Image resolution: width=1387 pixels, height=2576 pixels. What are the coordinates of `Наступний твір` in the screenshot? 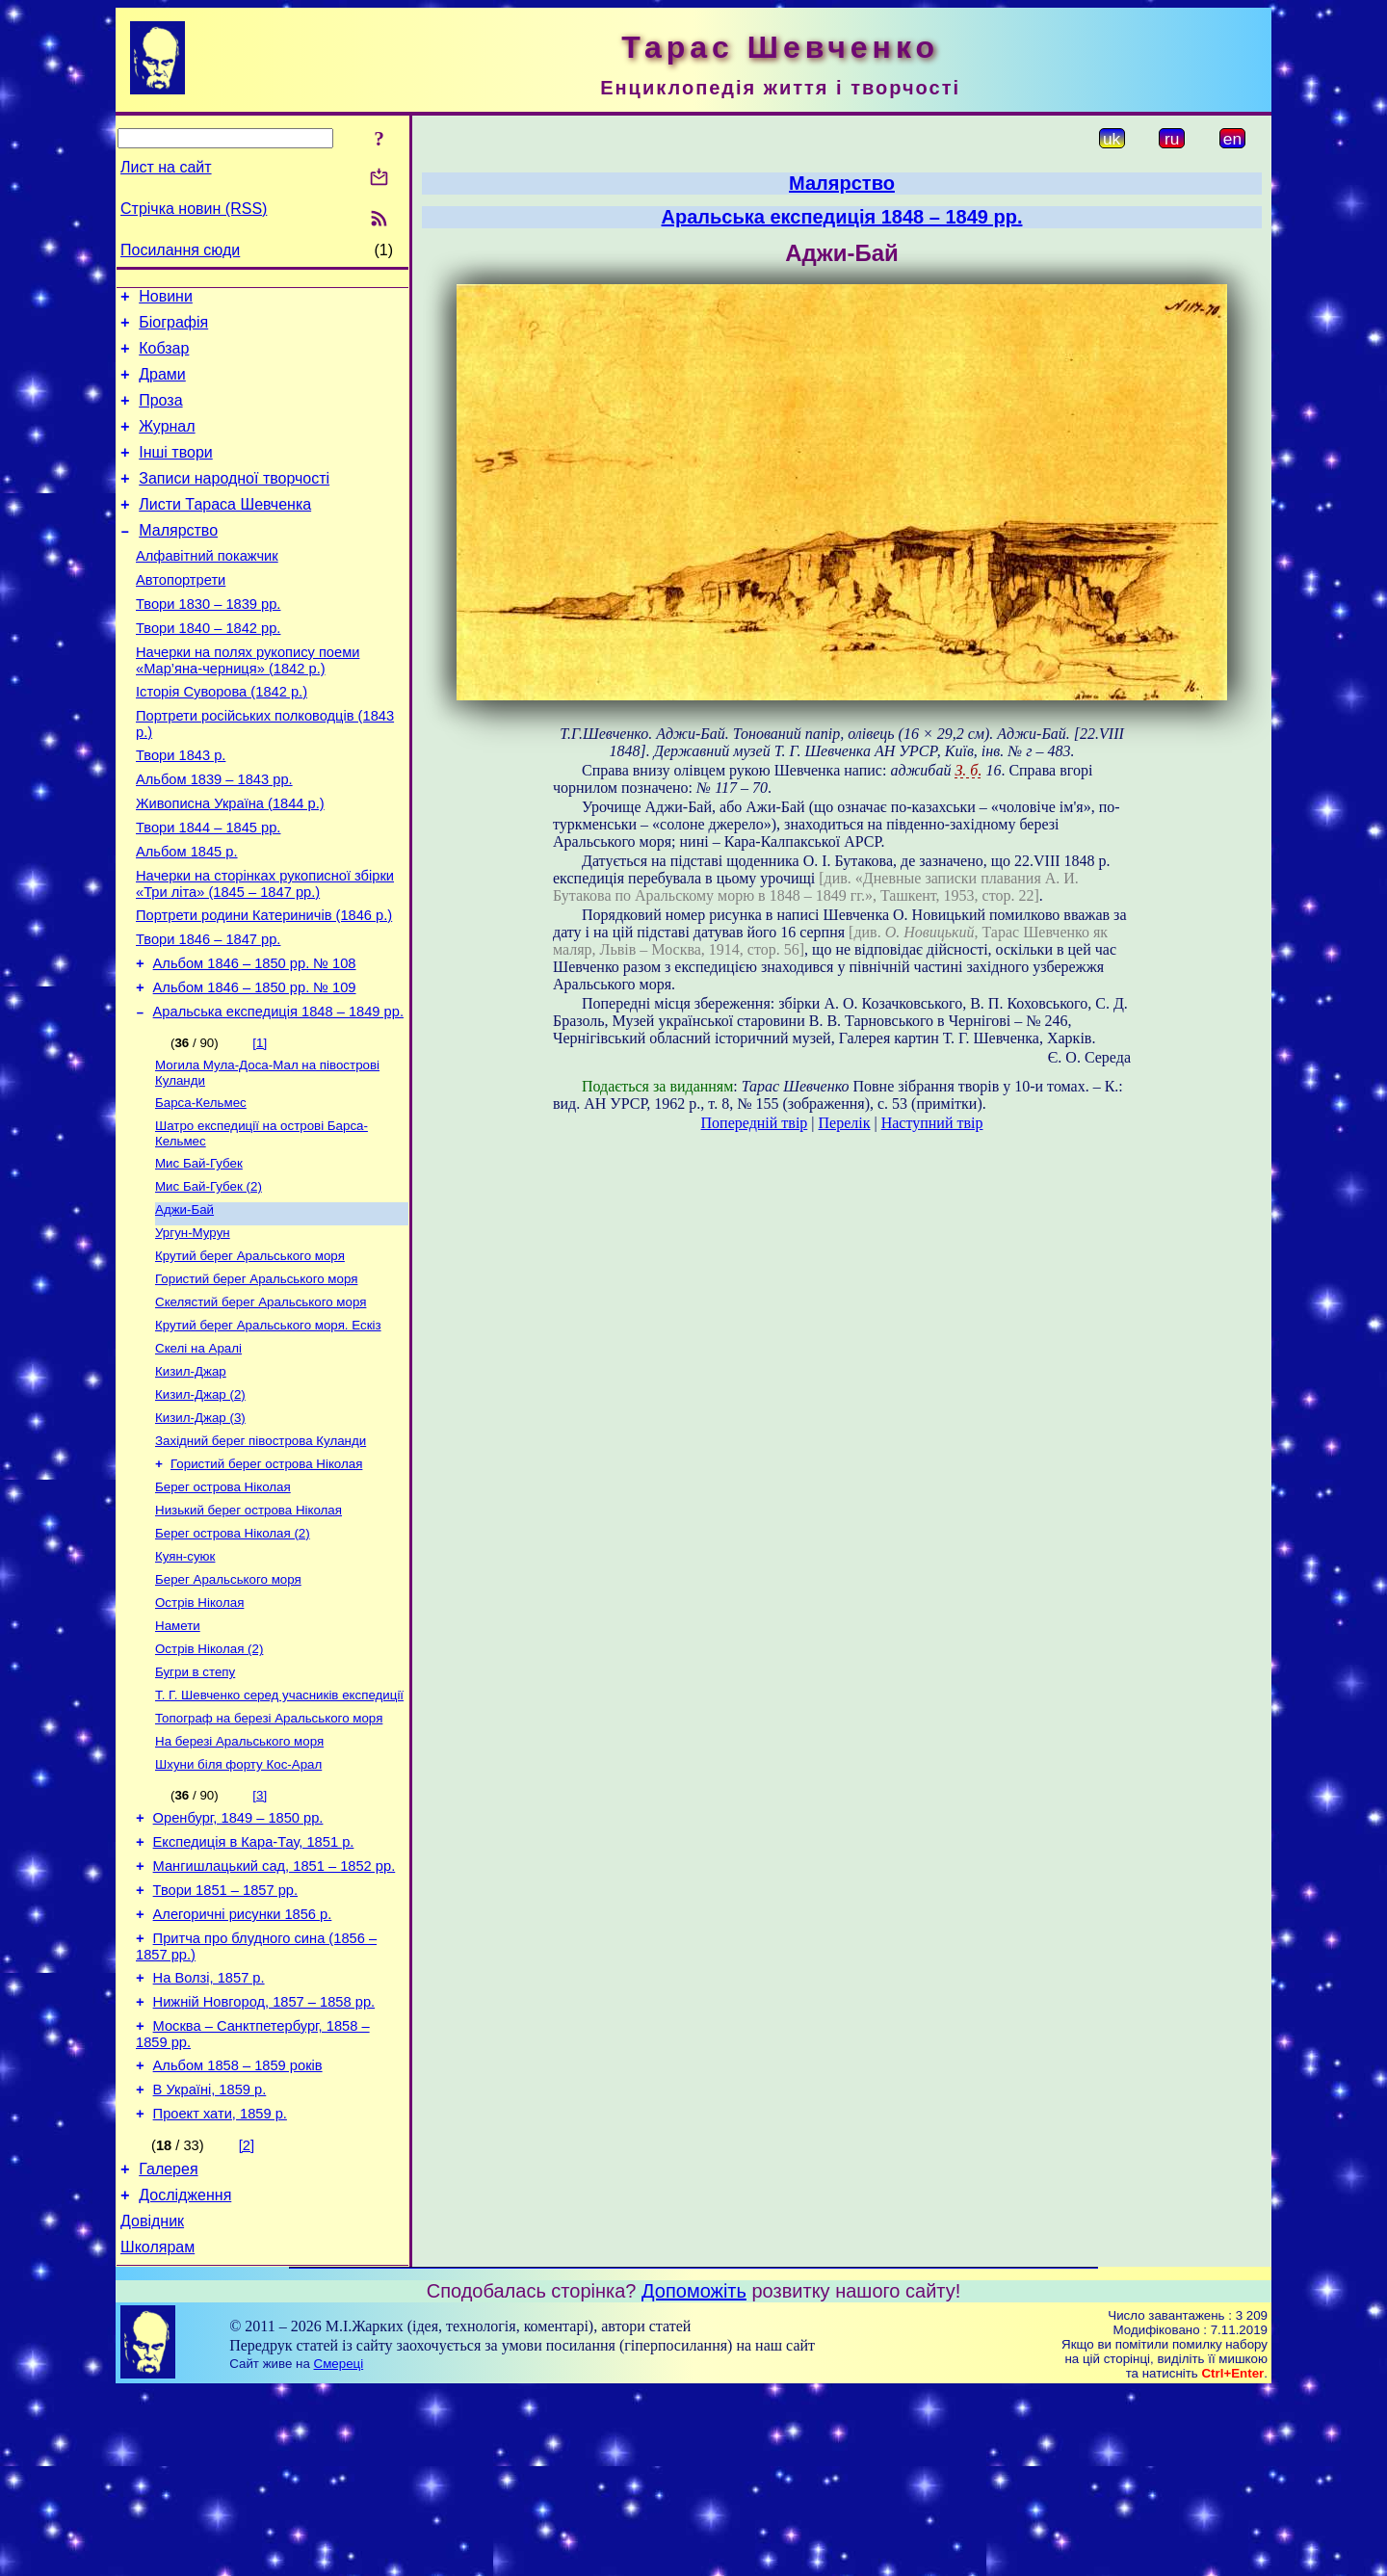 It's located at (932, 1123).